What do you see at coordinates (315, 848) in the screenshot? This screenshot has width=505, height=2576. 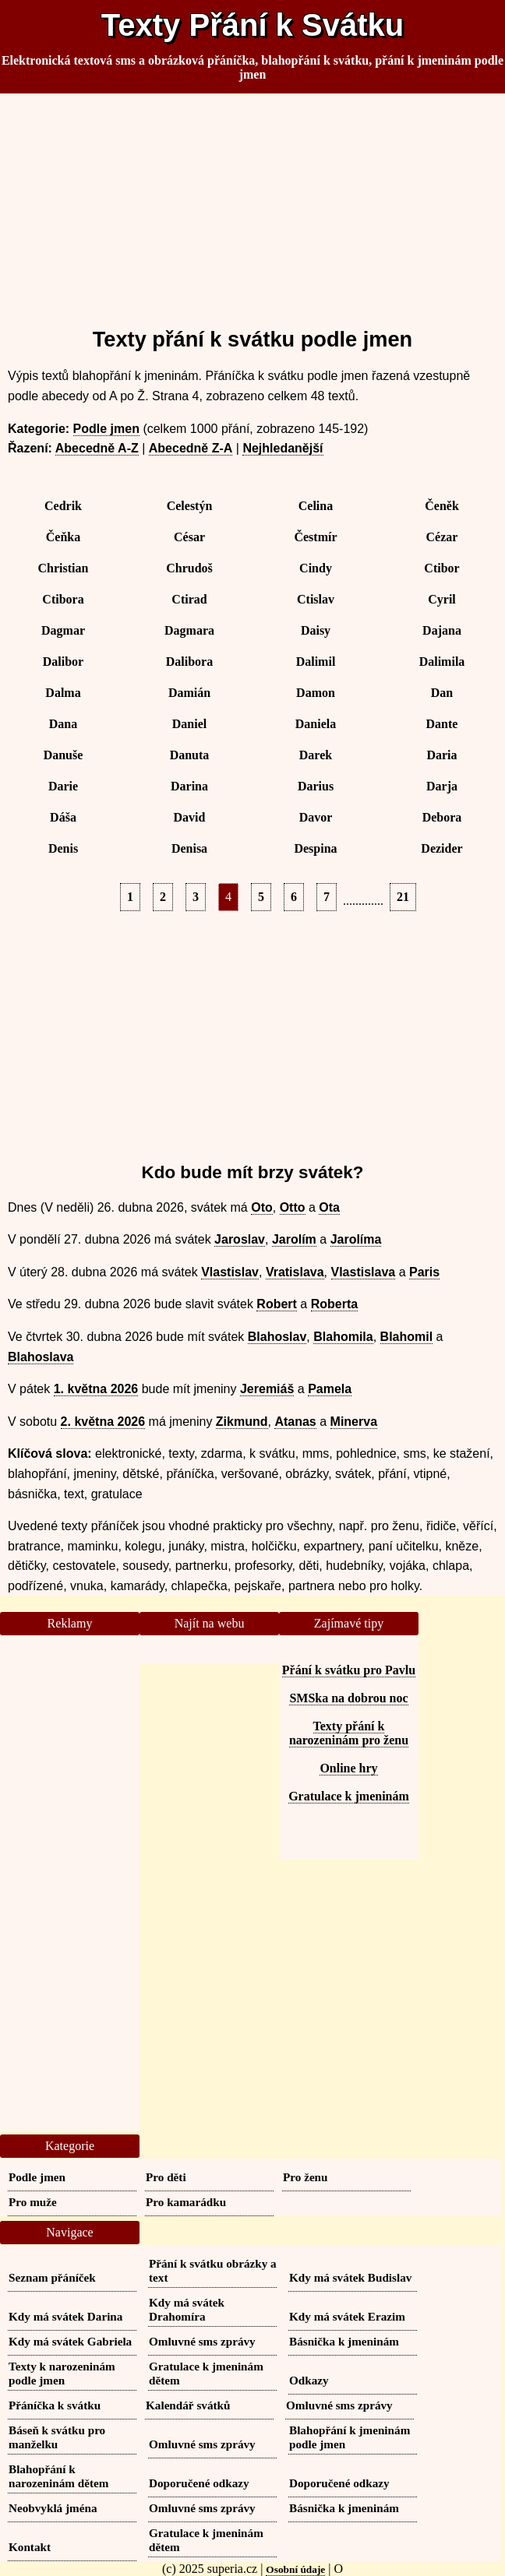 I see `Despina` at bounding box center [315, 848].